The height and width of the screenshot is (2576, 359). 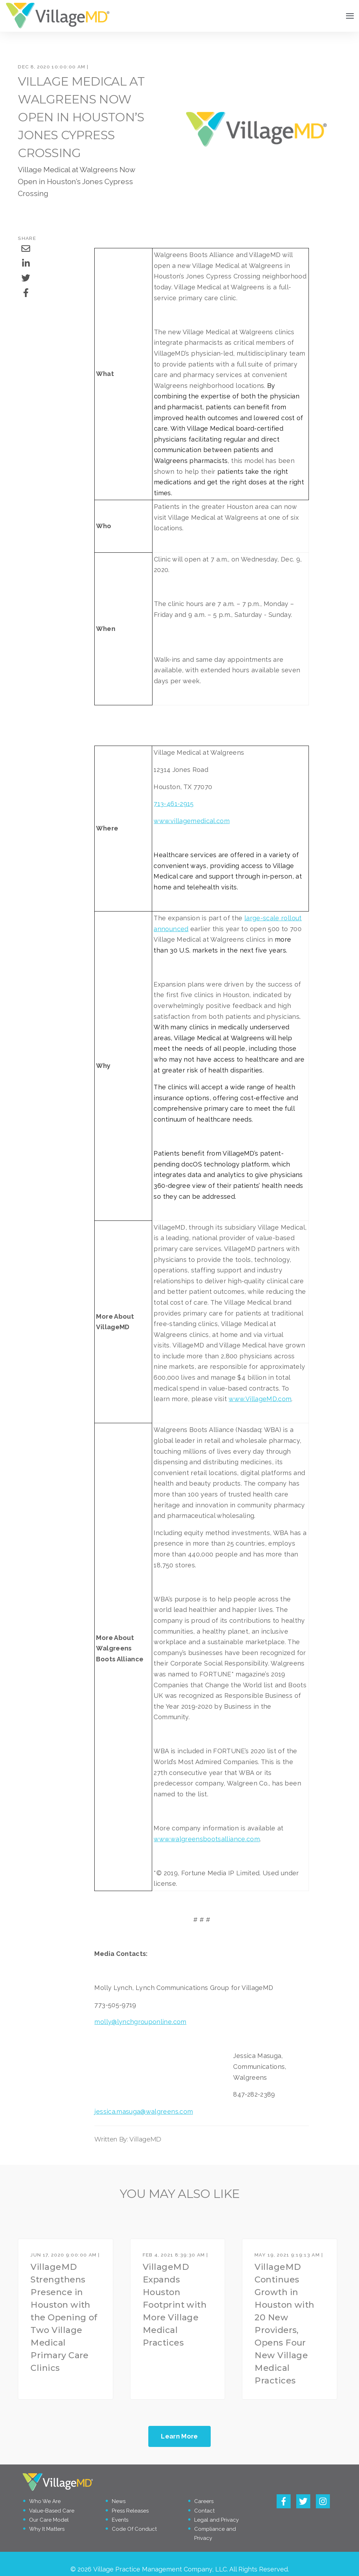 What do you see at coordinates (140, 2021) in the screenshot?
I see `molly@lynchgrouponline.com` at bounding box center [140, 2021].